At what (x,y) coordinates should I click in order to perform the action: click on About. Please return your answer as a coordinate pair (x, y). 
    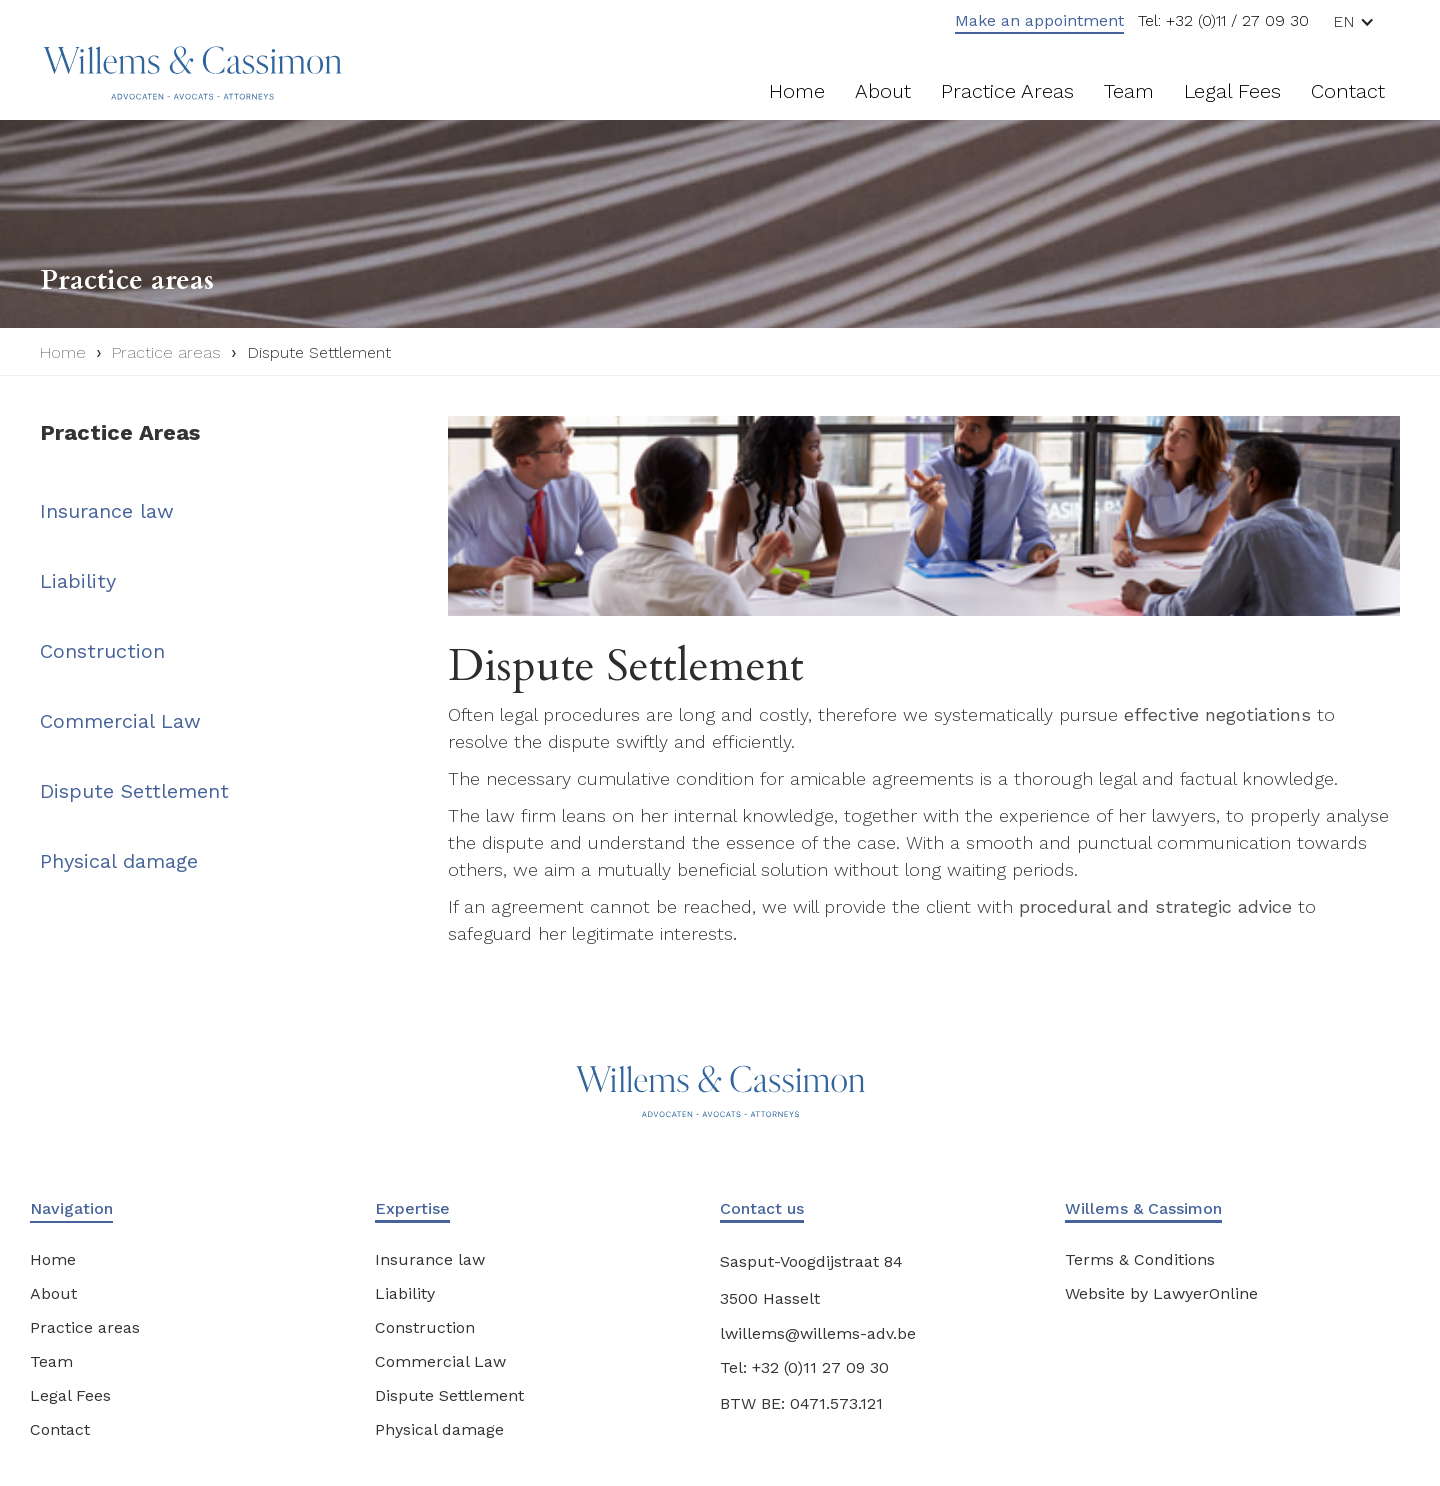
    Looking at the image, I should click on (883, 91).